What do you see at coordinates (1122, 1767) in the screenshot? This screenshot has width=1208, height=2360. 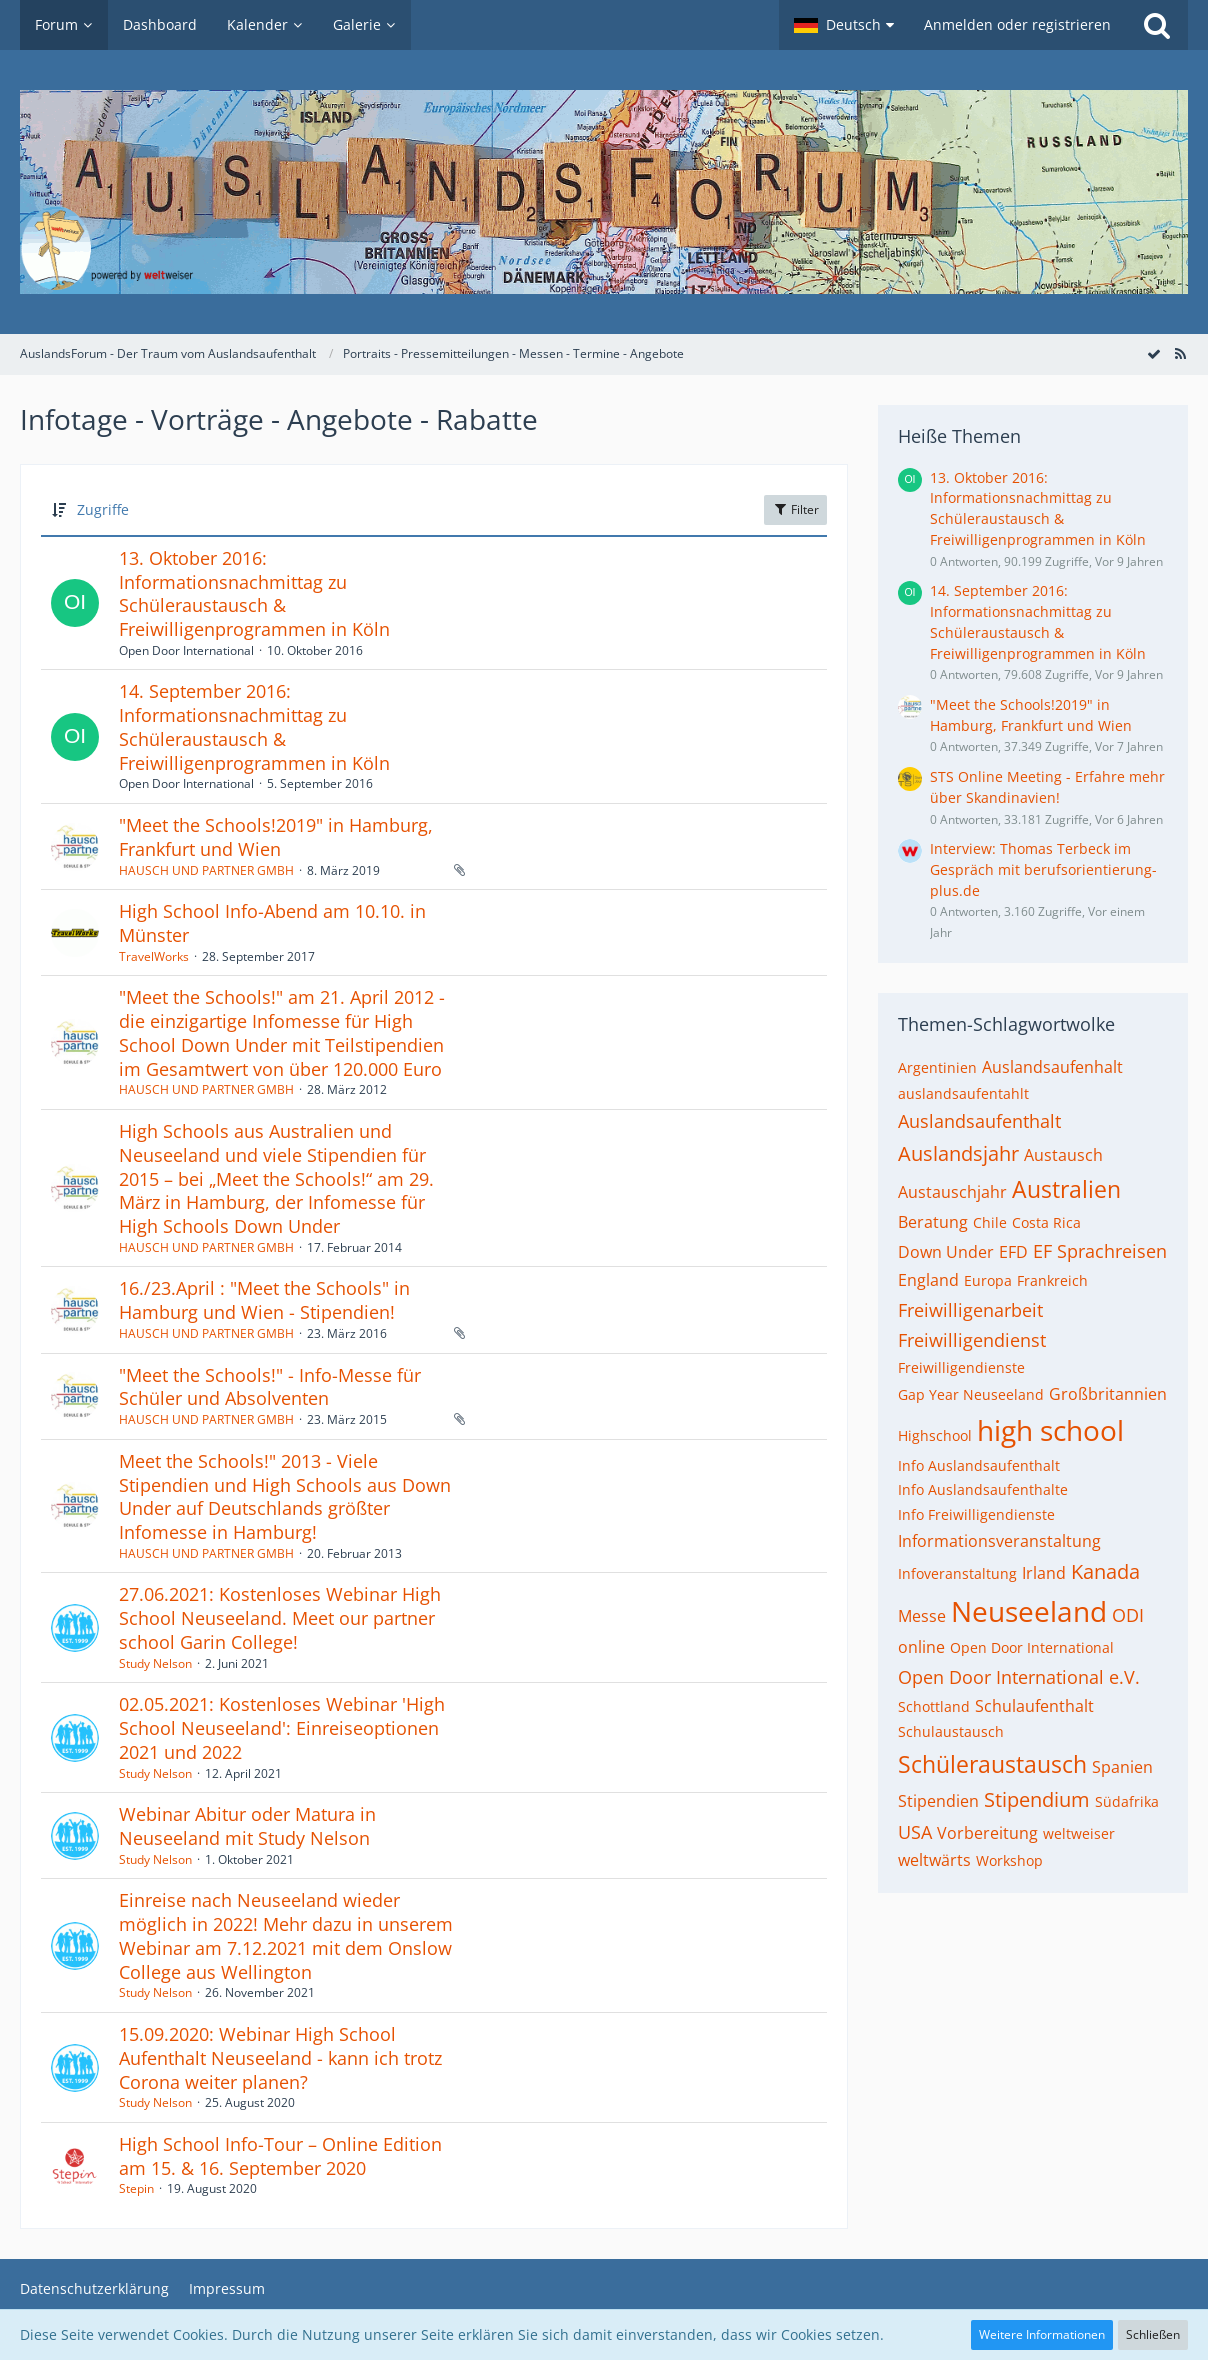 I see `Spanien [Themen mit dem Tag „Spanien“]` at bounding box center [1122, 1767].